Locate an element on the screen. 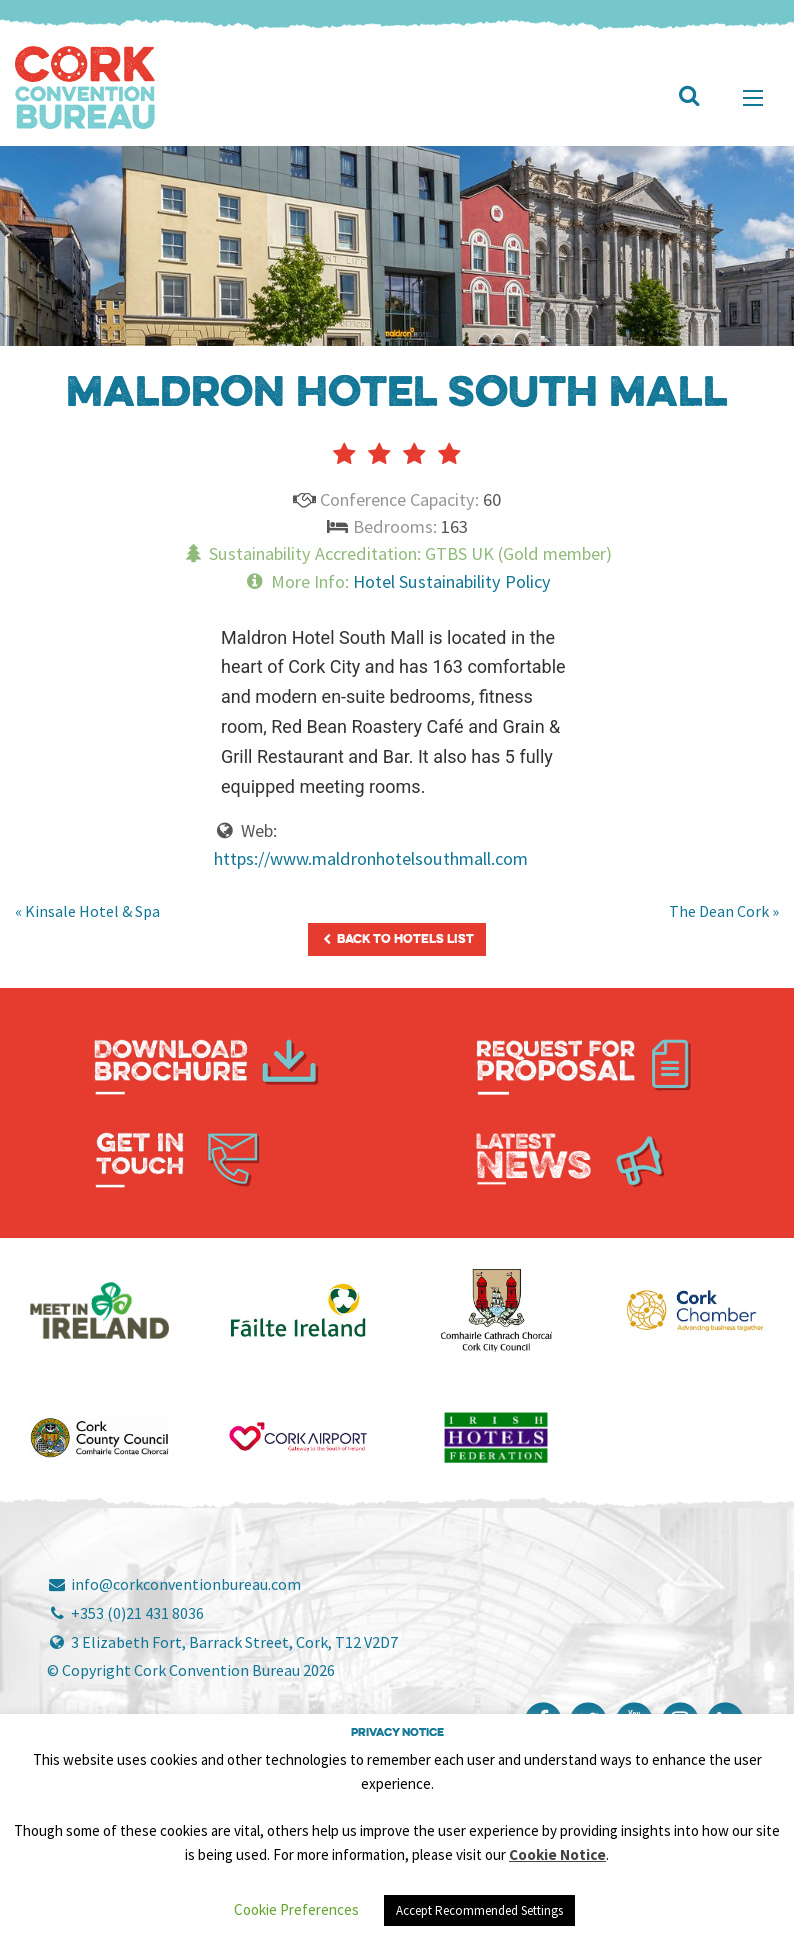 The width and height of the screenshot is (794, 1943). +353 (0)21 431 8036 is located at coordinates (125, 1613).